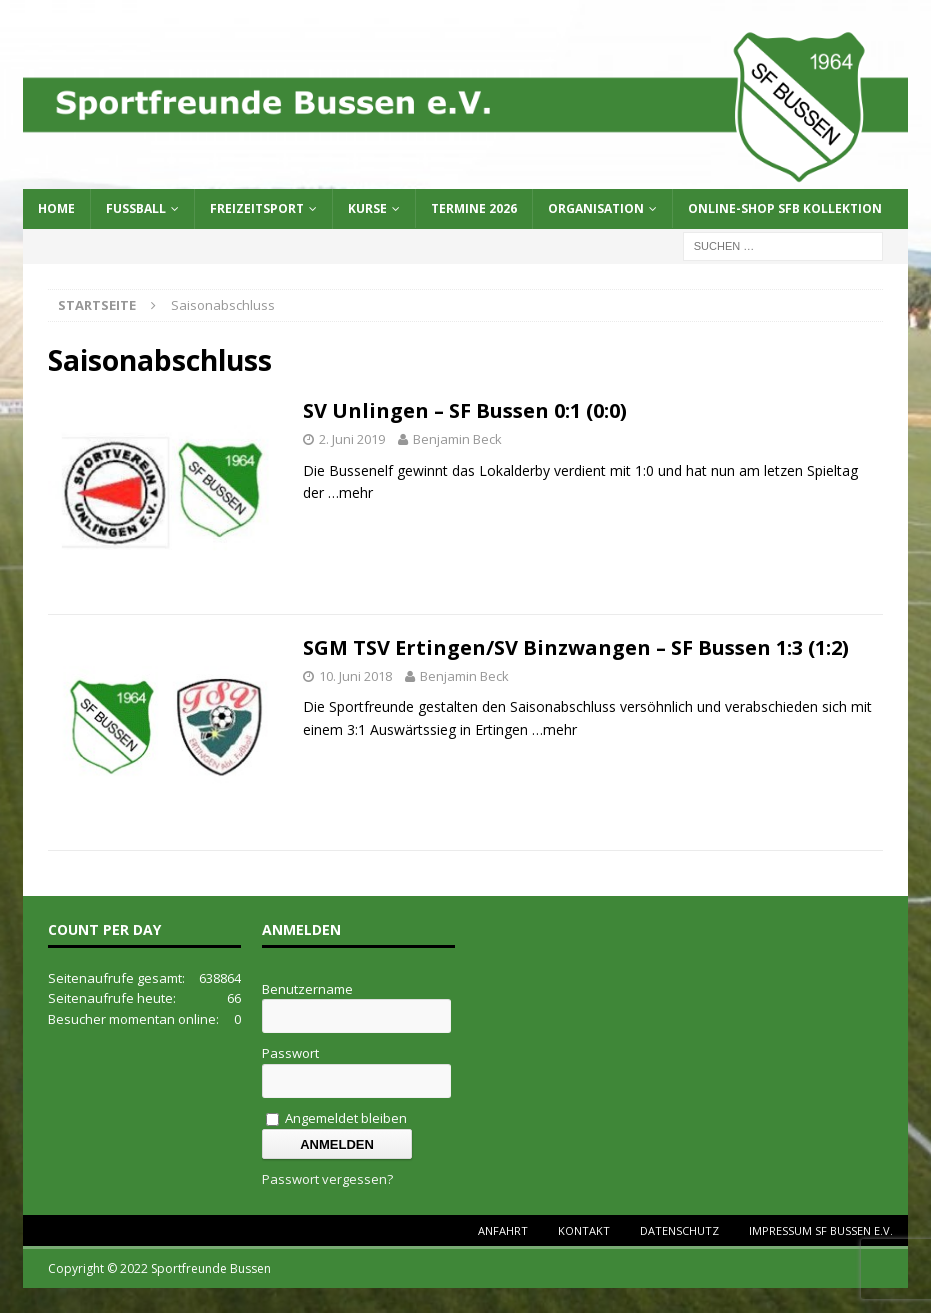 This screenshot has width=931, height=1313. I want to click on SV Unlingen – SF Bussen 0:1 (0:0), so click(465, 410).